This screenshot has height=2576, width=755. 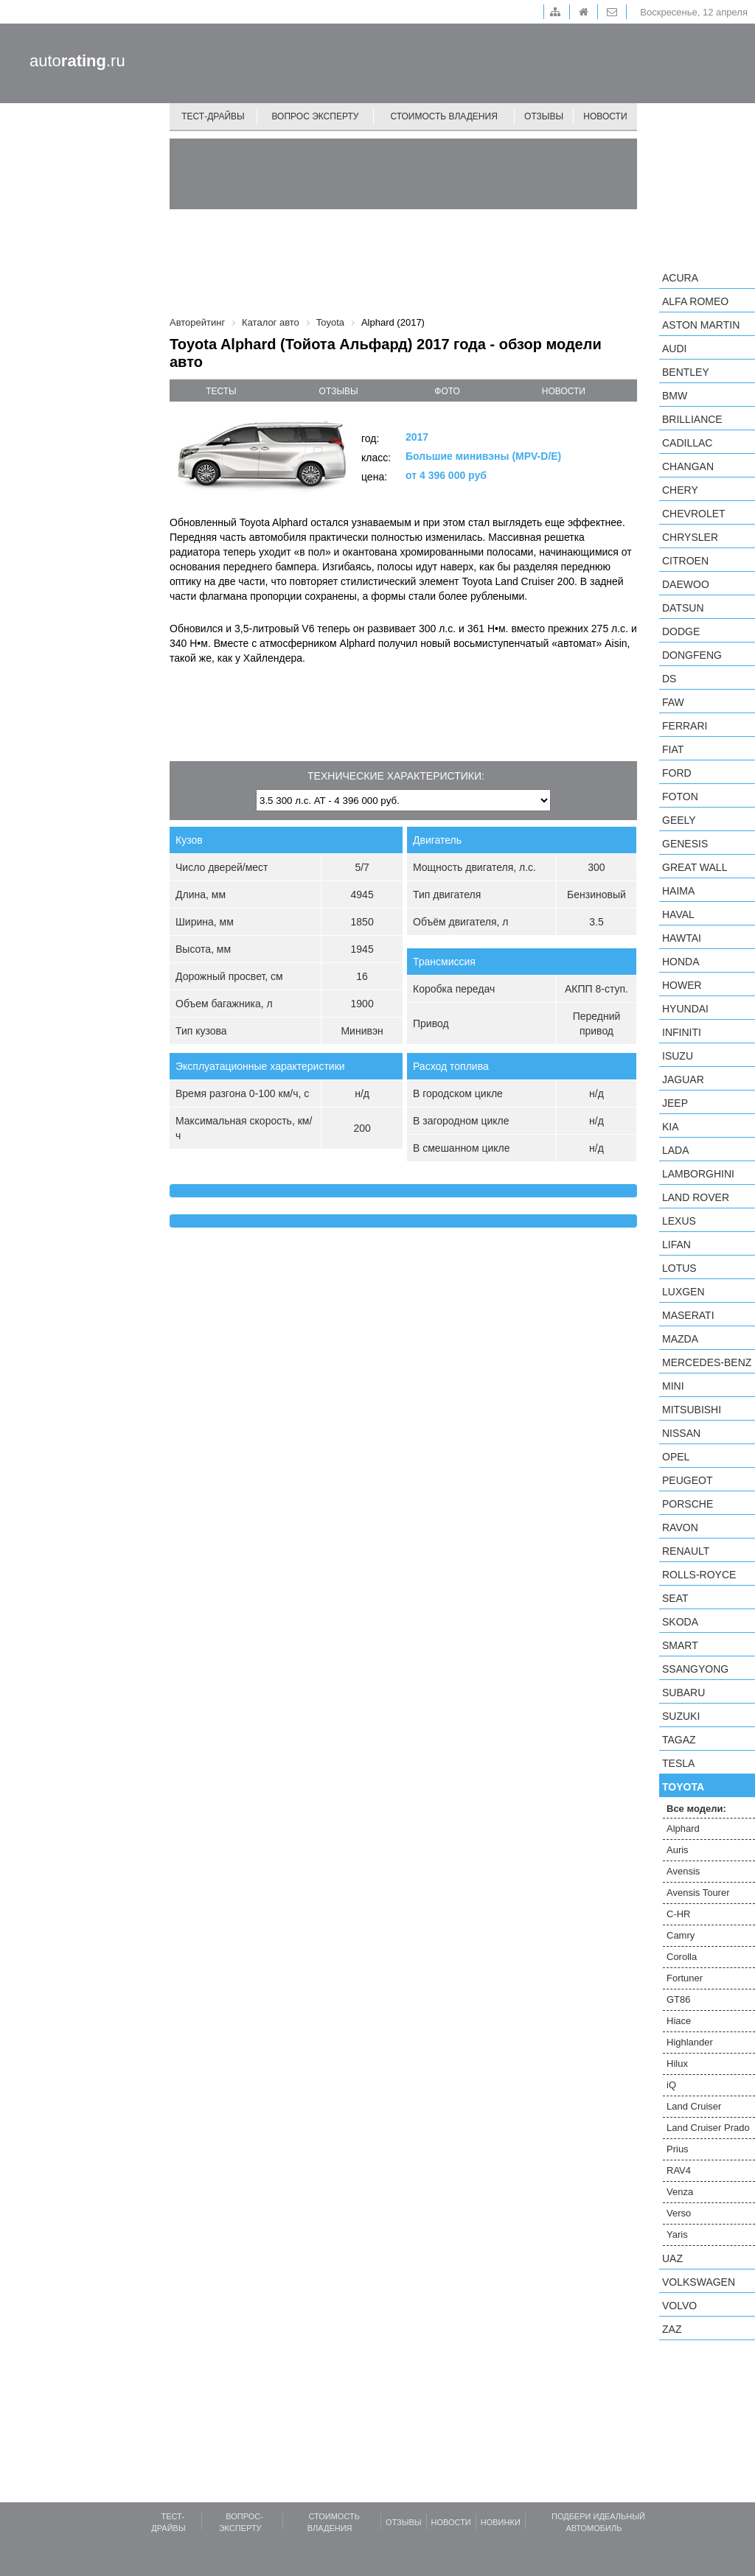 I want to click on Все модели:, so click(x=696, y=1808).